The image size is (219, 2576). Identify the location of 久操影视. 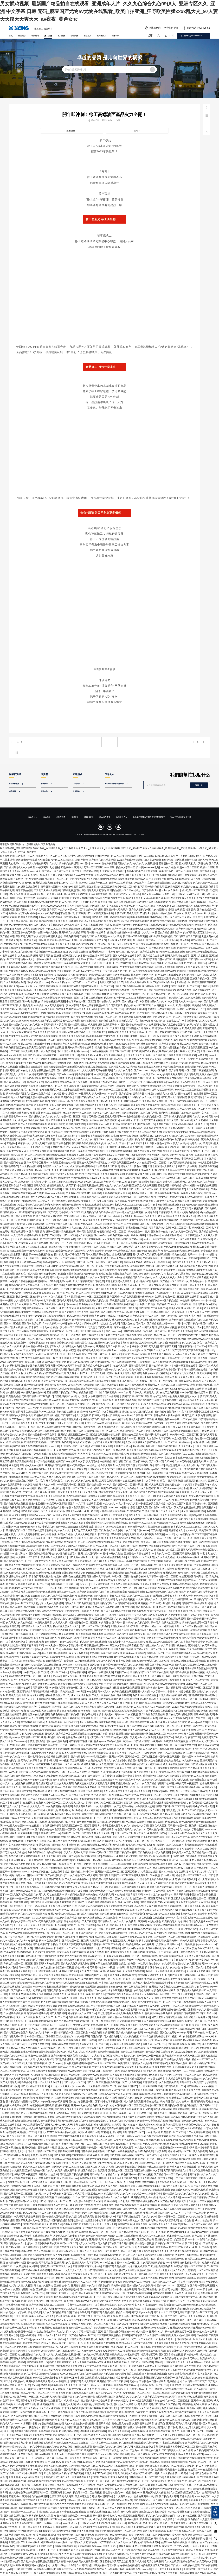
(5, 1205).